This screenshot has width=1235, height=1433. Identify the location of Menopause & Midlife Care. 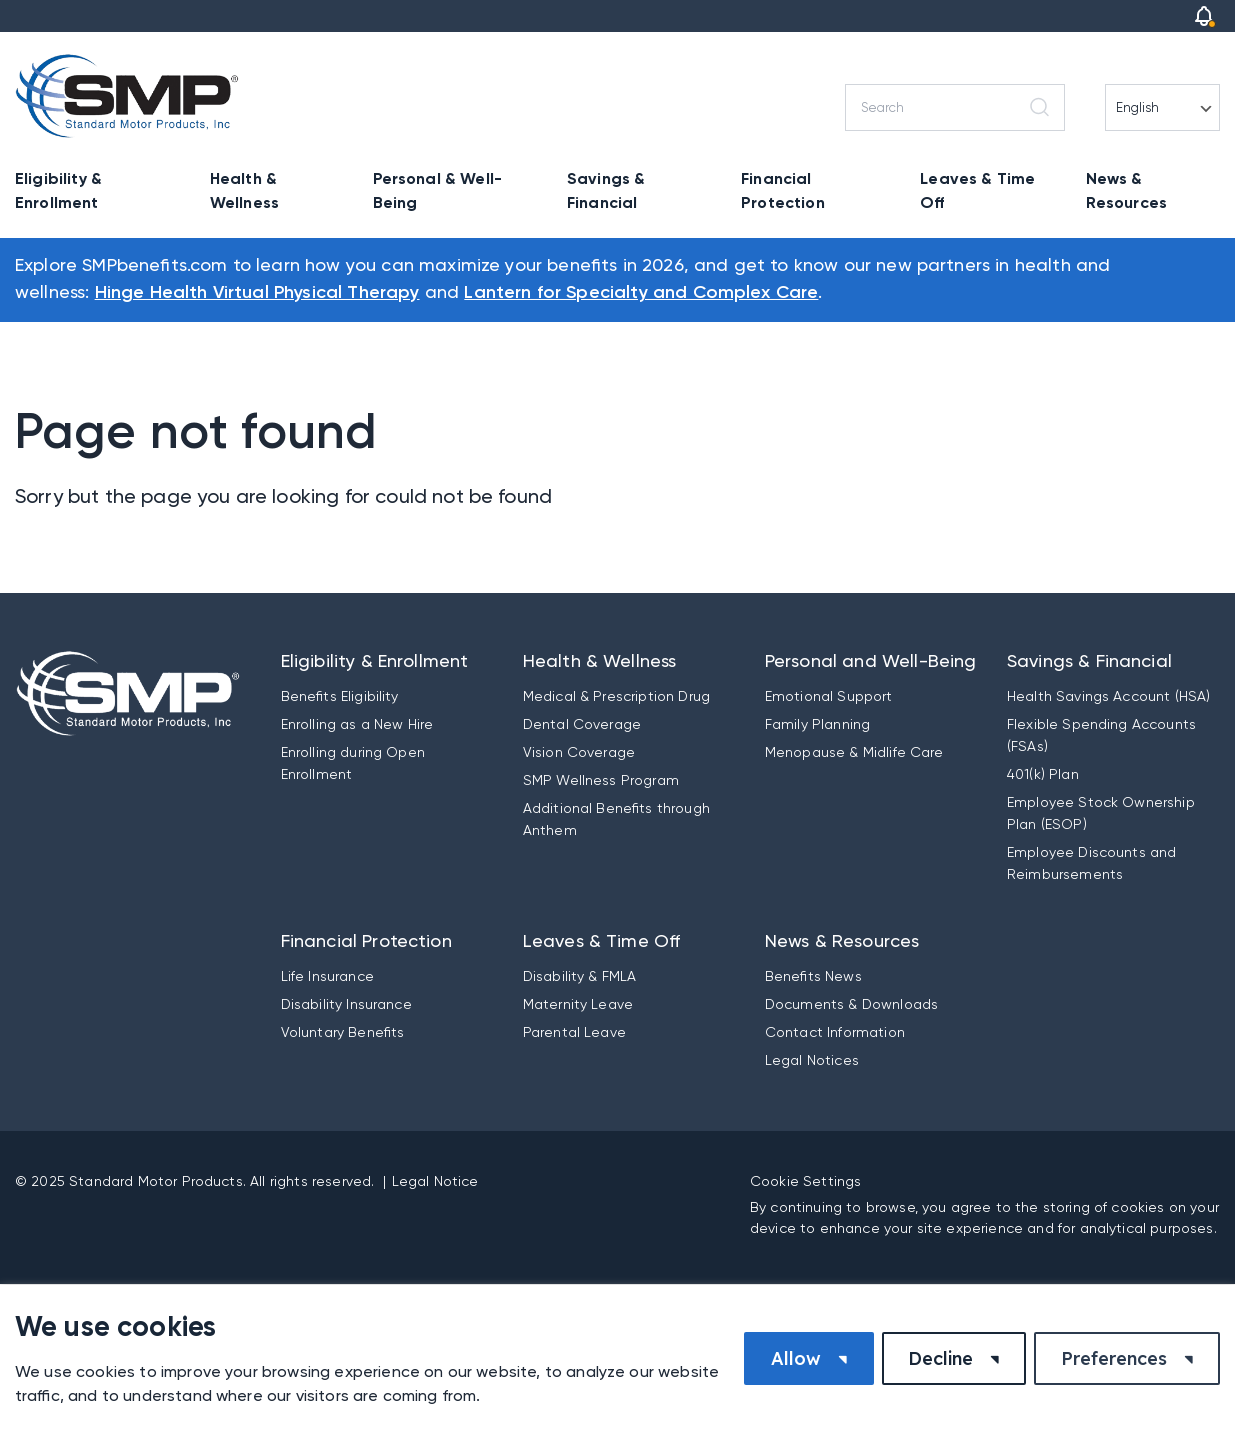
(854, 752).